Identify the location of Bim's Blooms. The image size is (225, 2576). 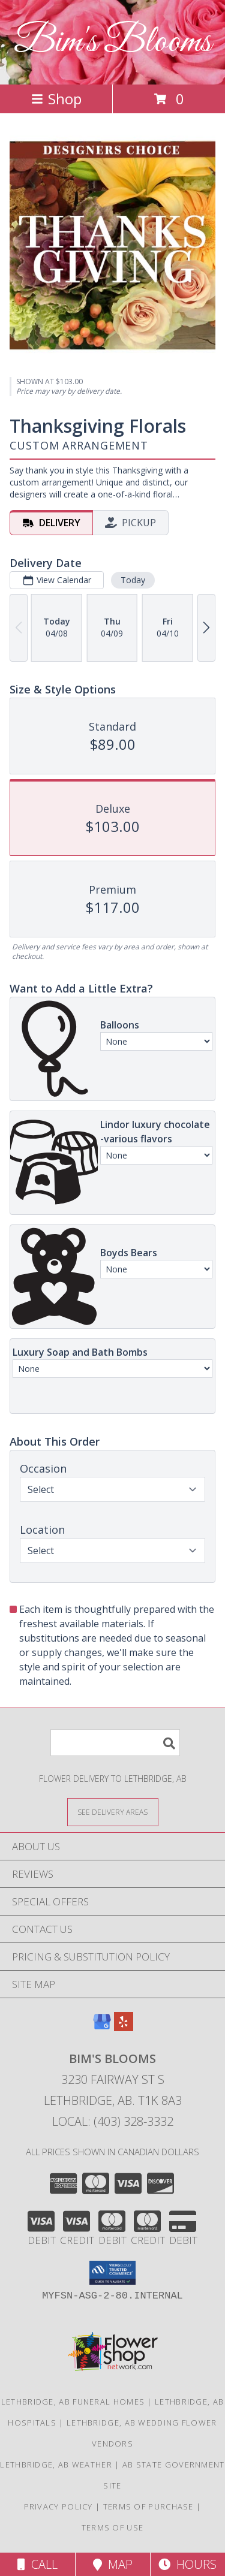
(112, 42).